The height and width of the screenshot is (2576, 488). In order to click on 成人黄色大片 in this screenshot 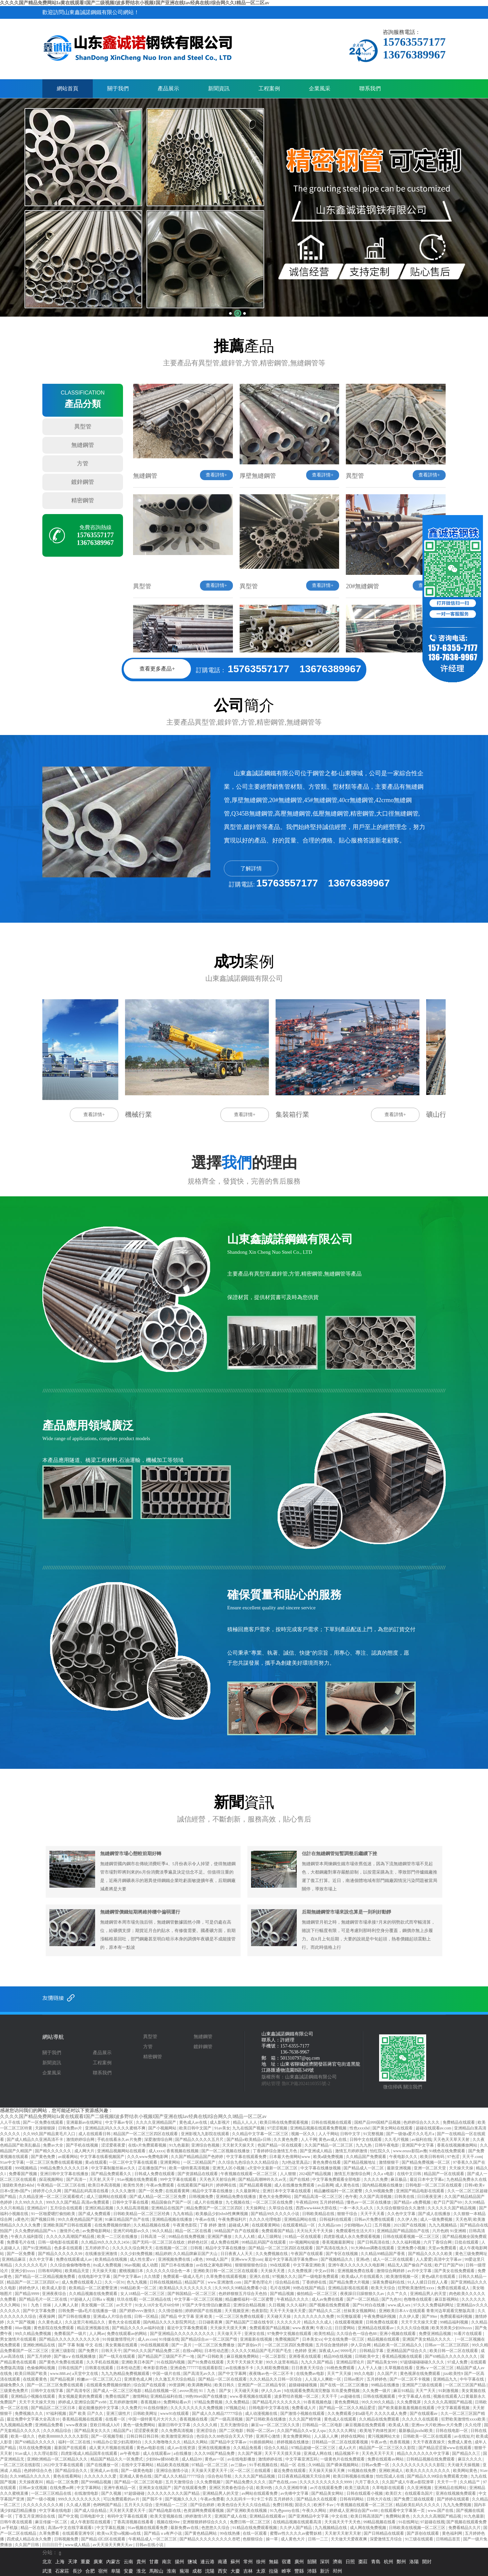, I will do `click(293, 2539)`.